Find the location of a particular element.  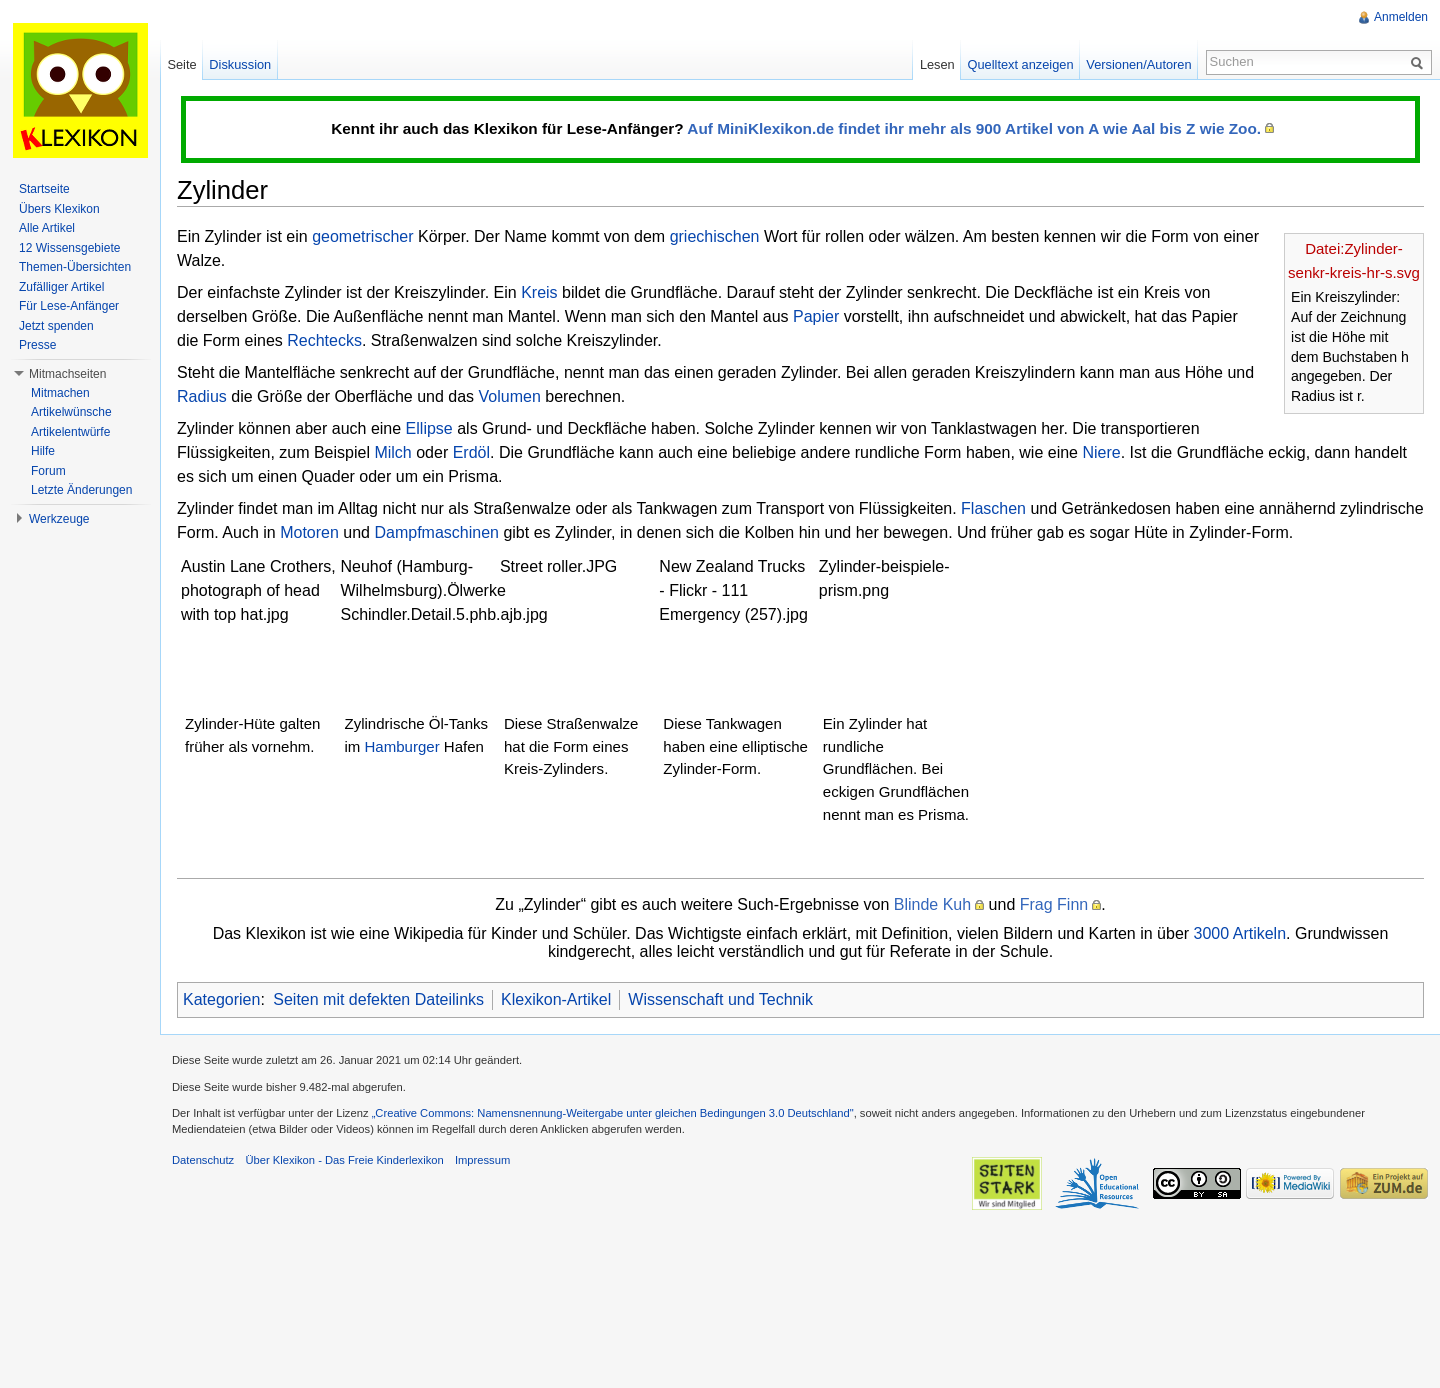

Presse is located at coordinates (37, 345).